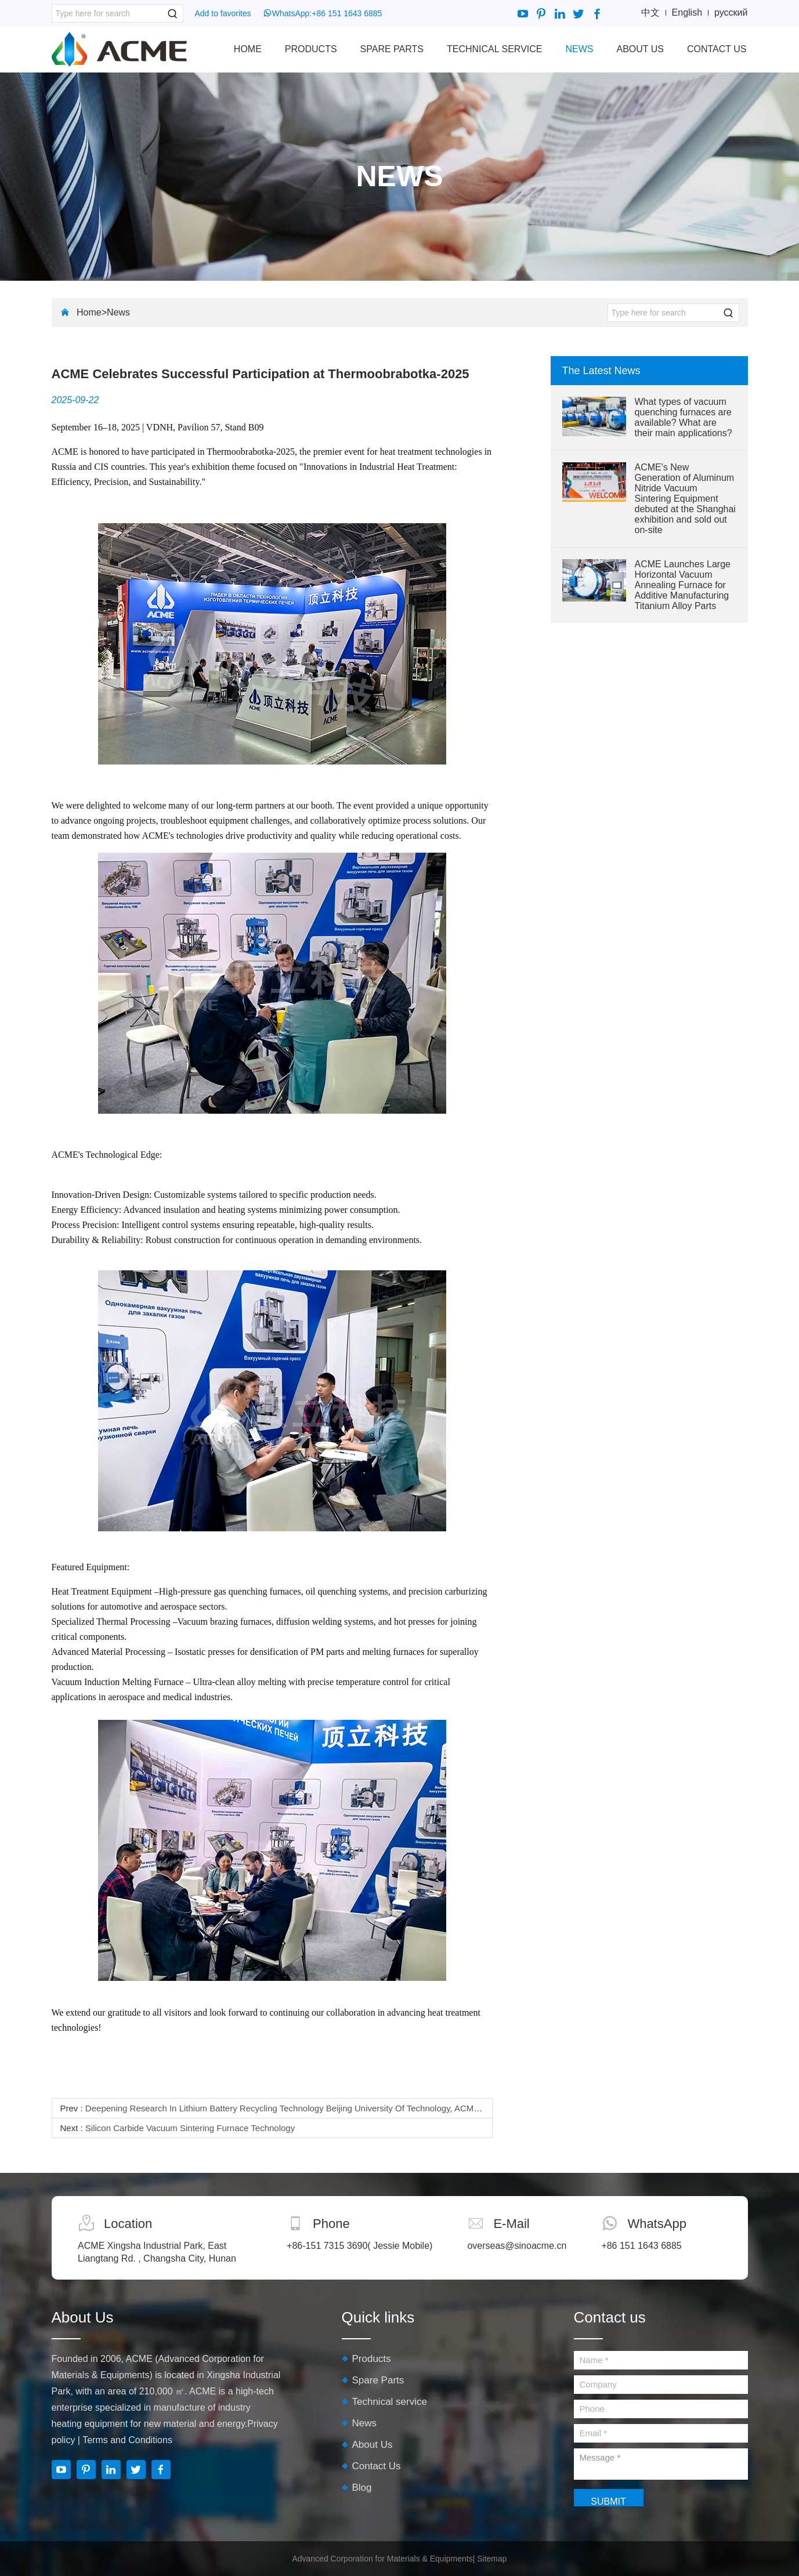  Describe the element at coordinates (127, 2440) in the screenshot. I see `Terms and Conditions` at that location.